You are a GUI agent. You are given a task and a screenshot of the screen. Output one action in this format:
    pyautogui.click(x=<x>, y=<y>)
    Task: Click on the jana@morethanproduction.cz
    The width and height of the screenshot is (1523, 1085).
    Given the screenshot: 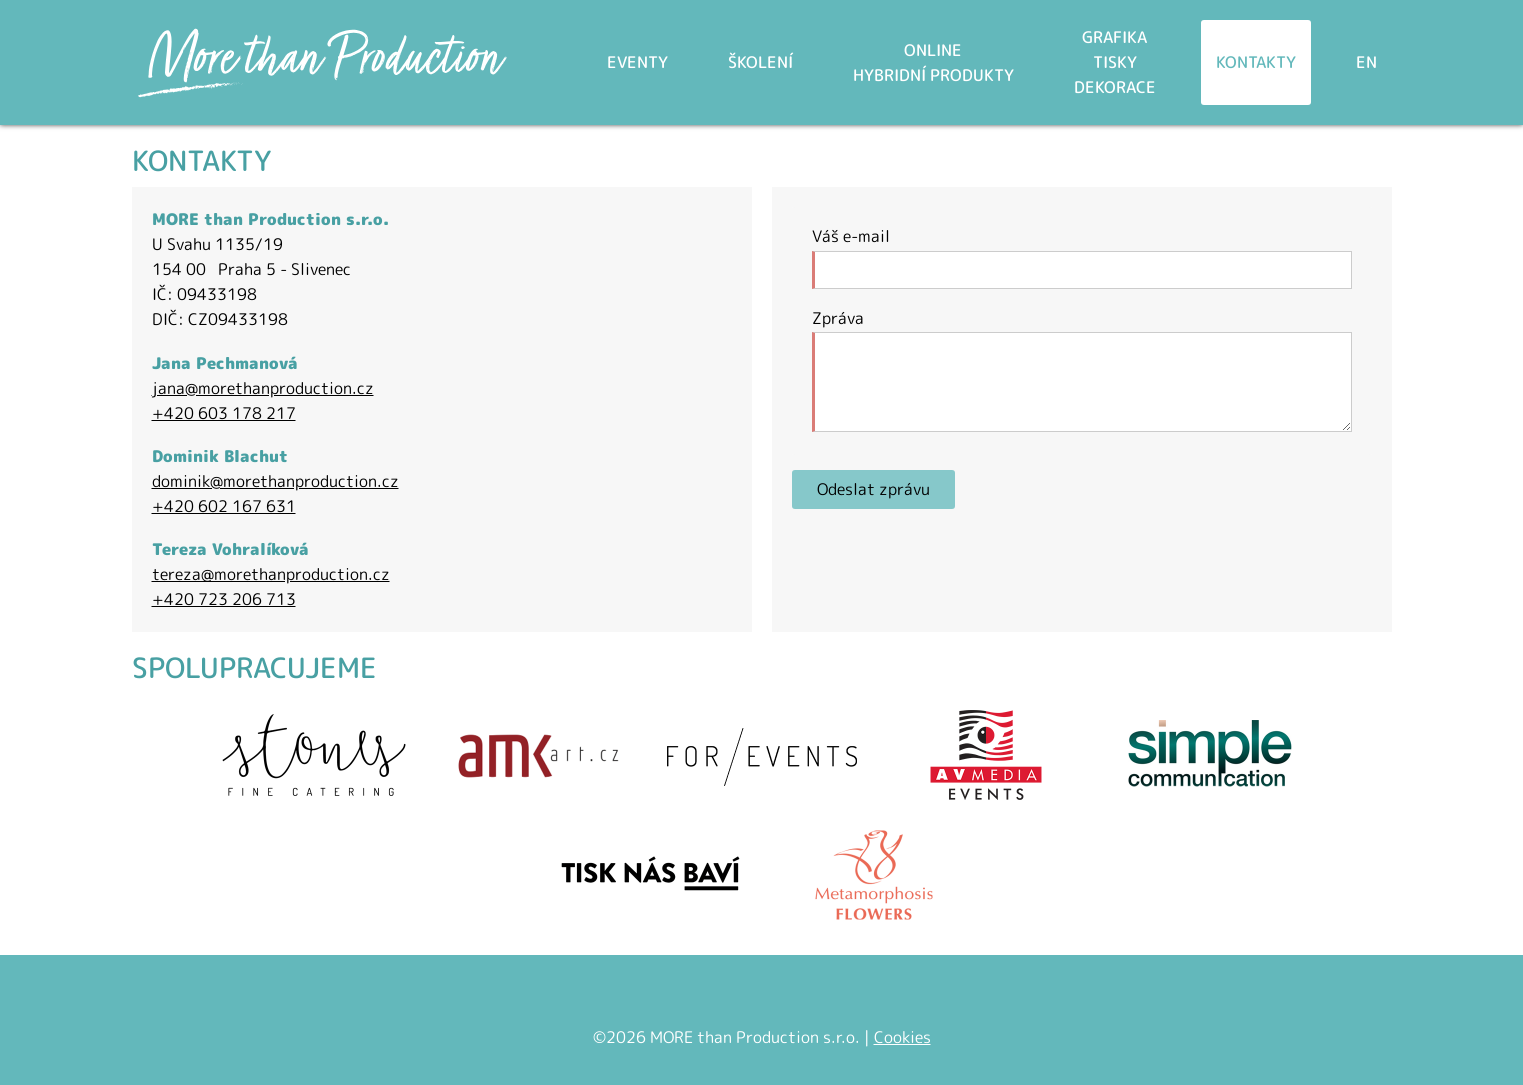 What is the action you would take?
    pyautogui.click(x=263, y=388)
    